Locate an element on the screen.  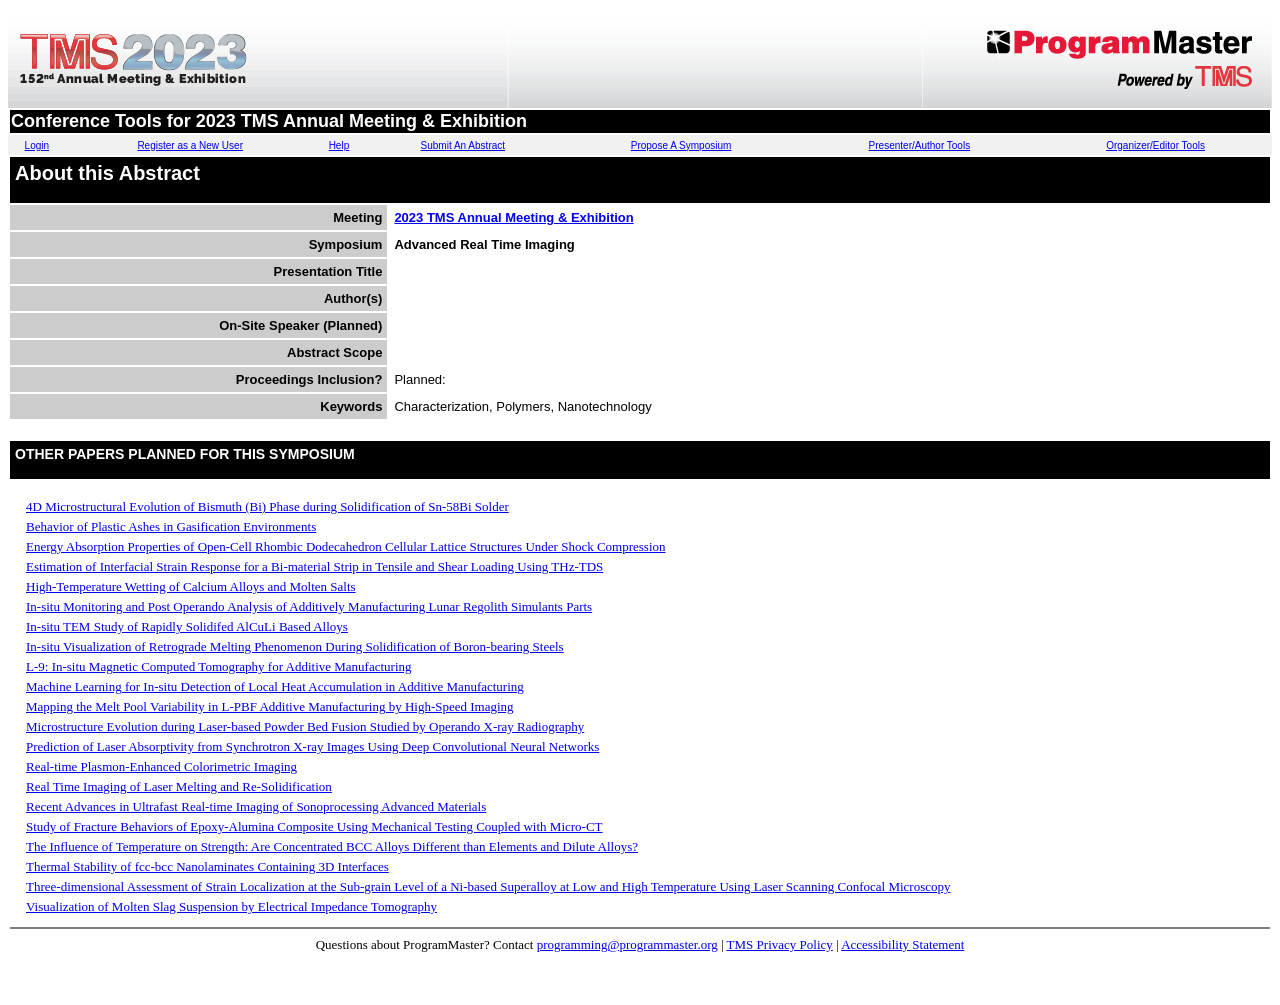
In-situ TEM Study of Rapidly Solidifed AlCuLi Based Alloys is located at coordinates (187, 626).